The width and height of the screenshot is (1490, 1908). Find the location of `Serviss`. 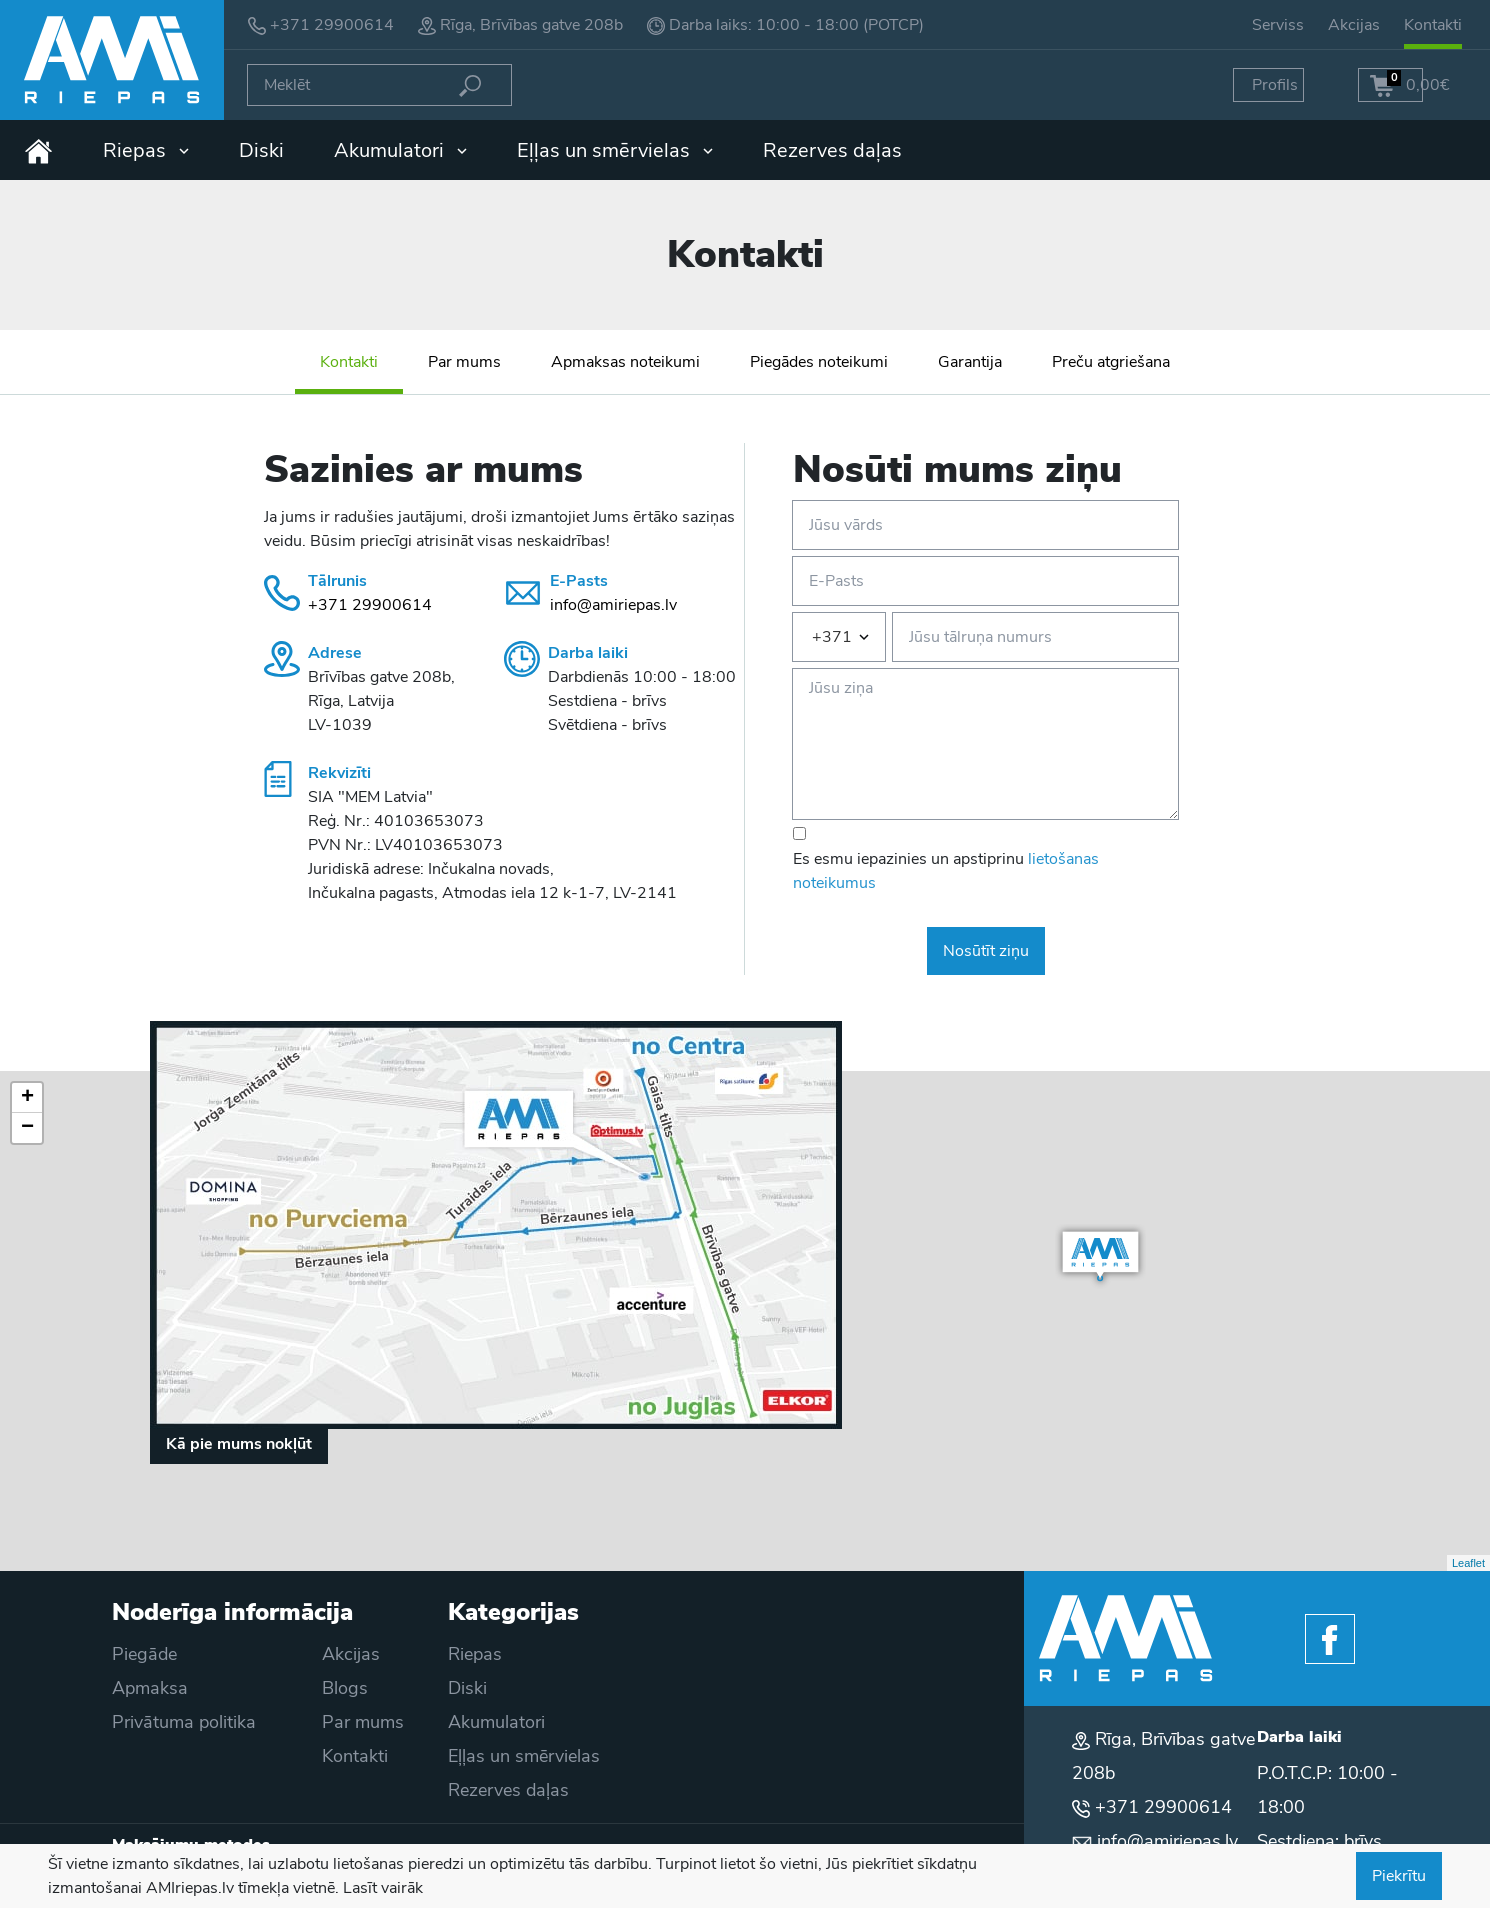

Serviss is located at coordinates (1278, 25).